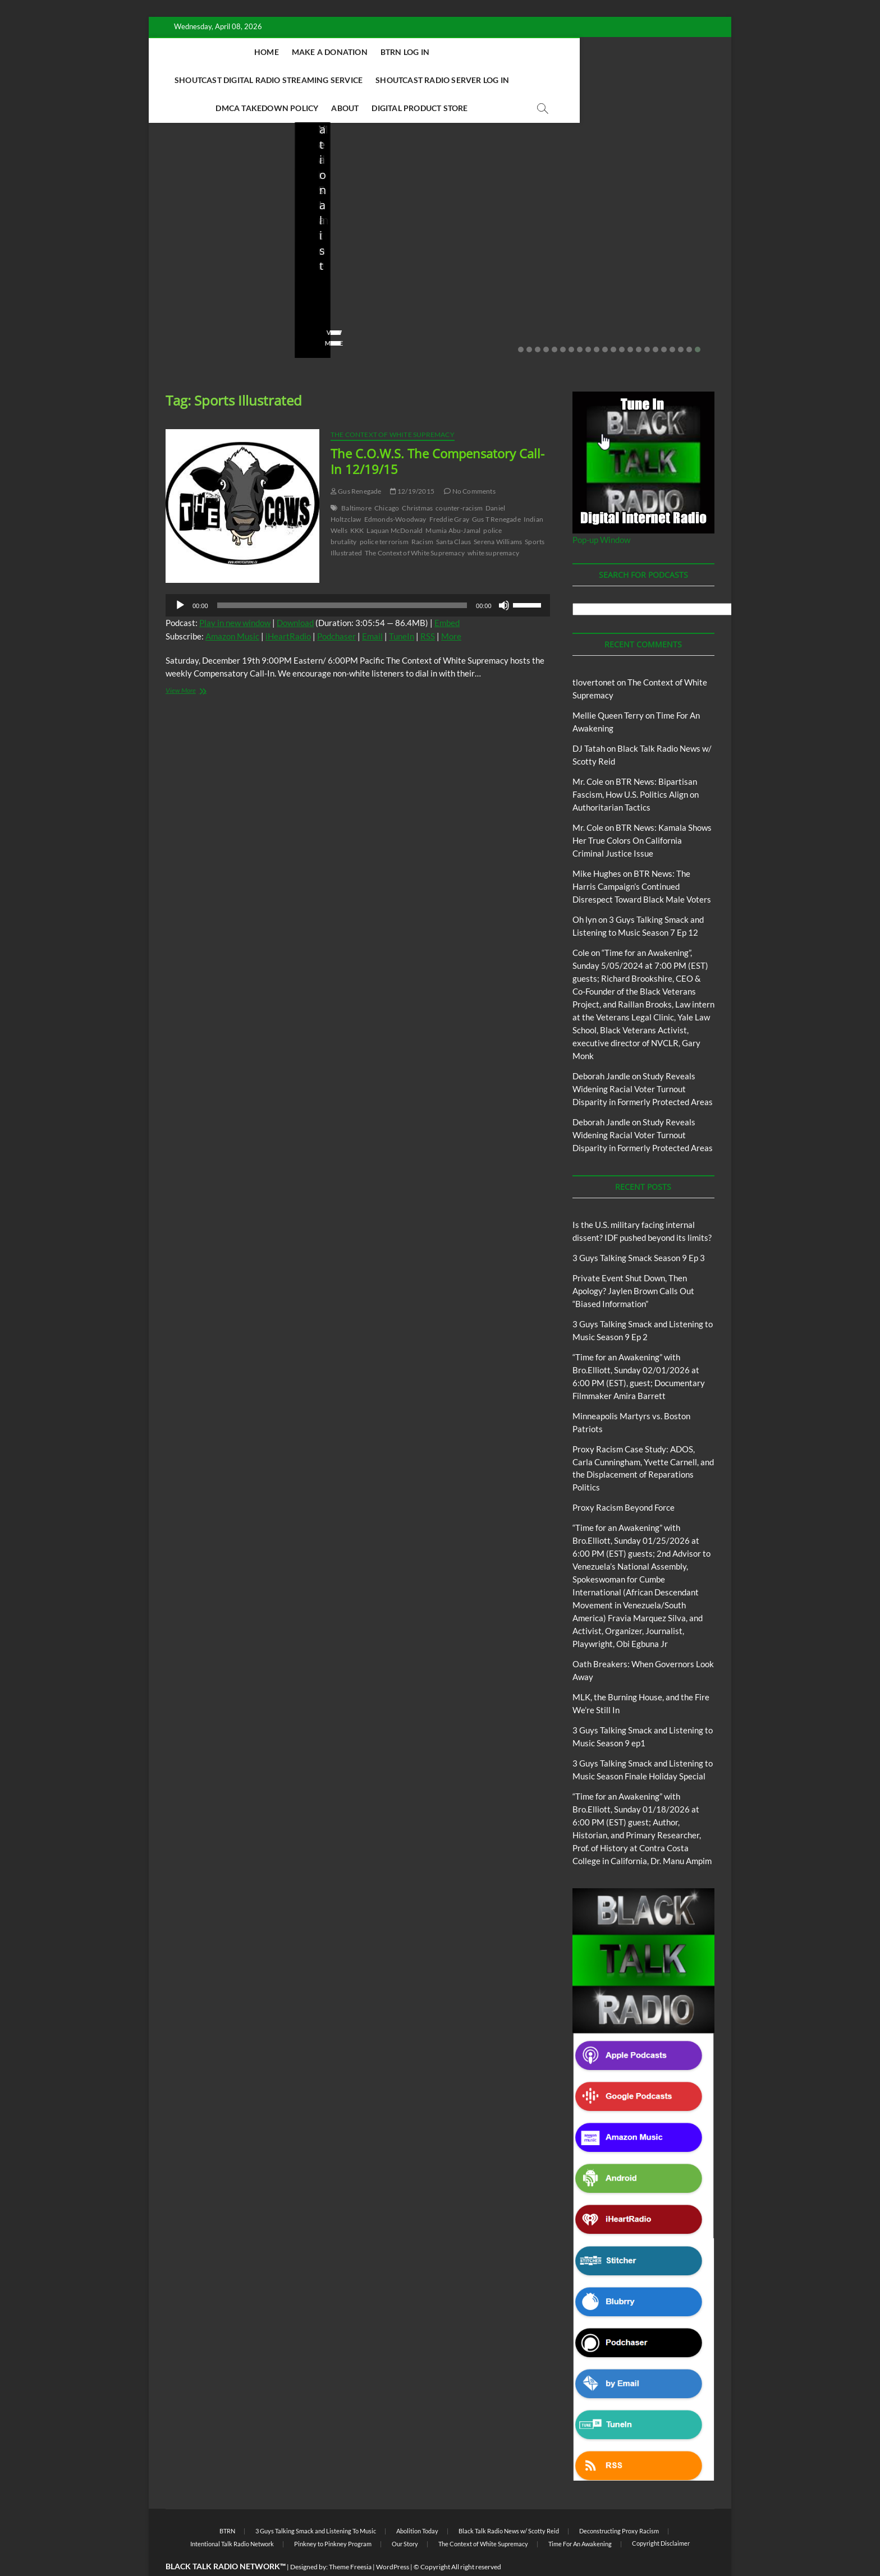  I want to click on Edmonds-Woodway, so click(395, 491).